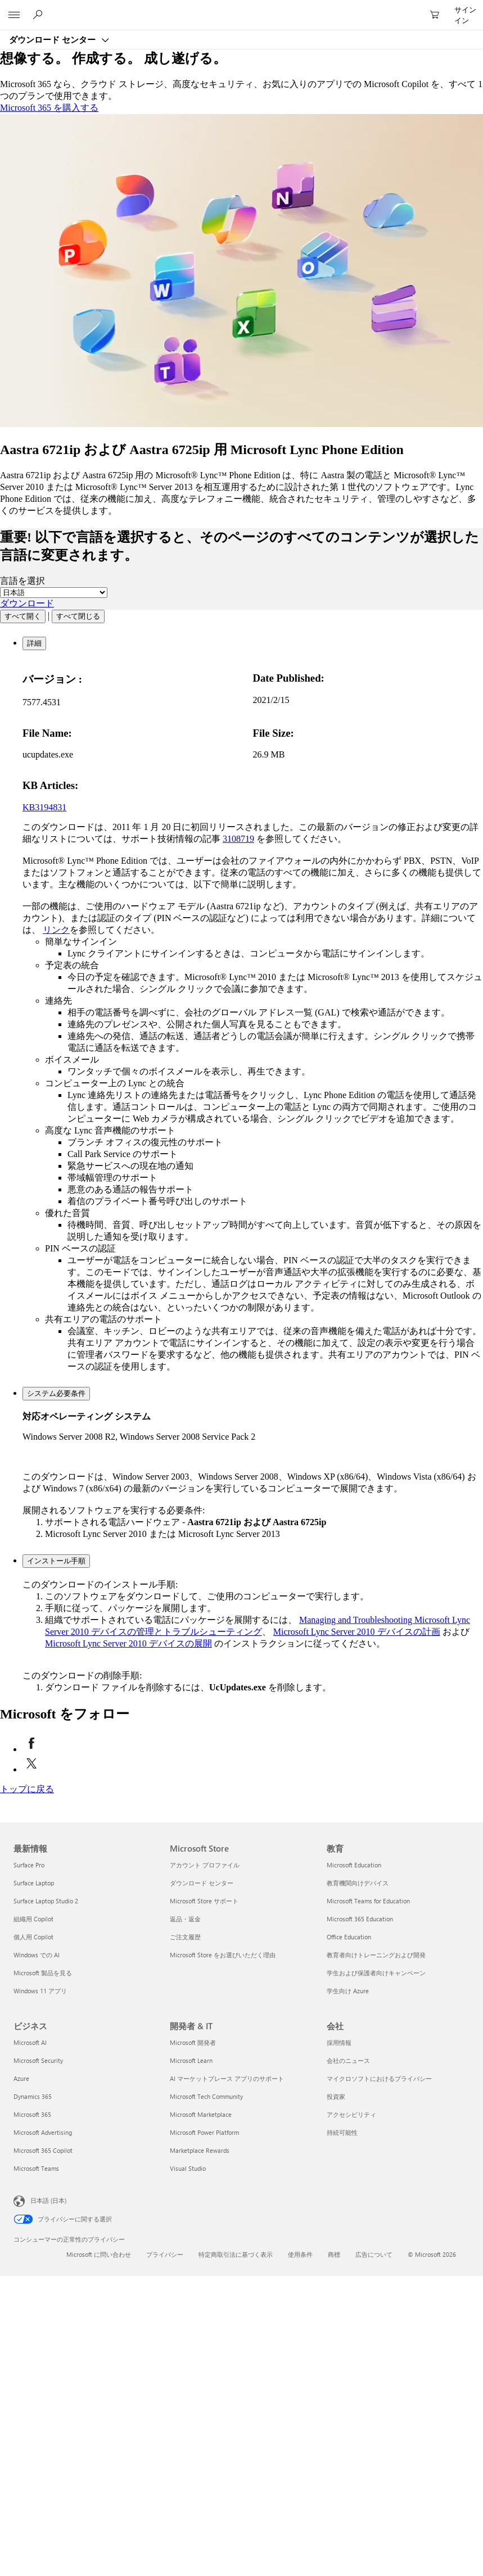 The width and height of the screenshot is (483, 2576). What do you see at coordinates (32, 2096) in the screenshot?
I see `Dynamics 365 [Dynamics 365 ビジネス]` at bounding box center [32, 2096].